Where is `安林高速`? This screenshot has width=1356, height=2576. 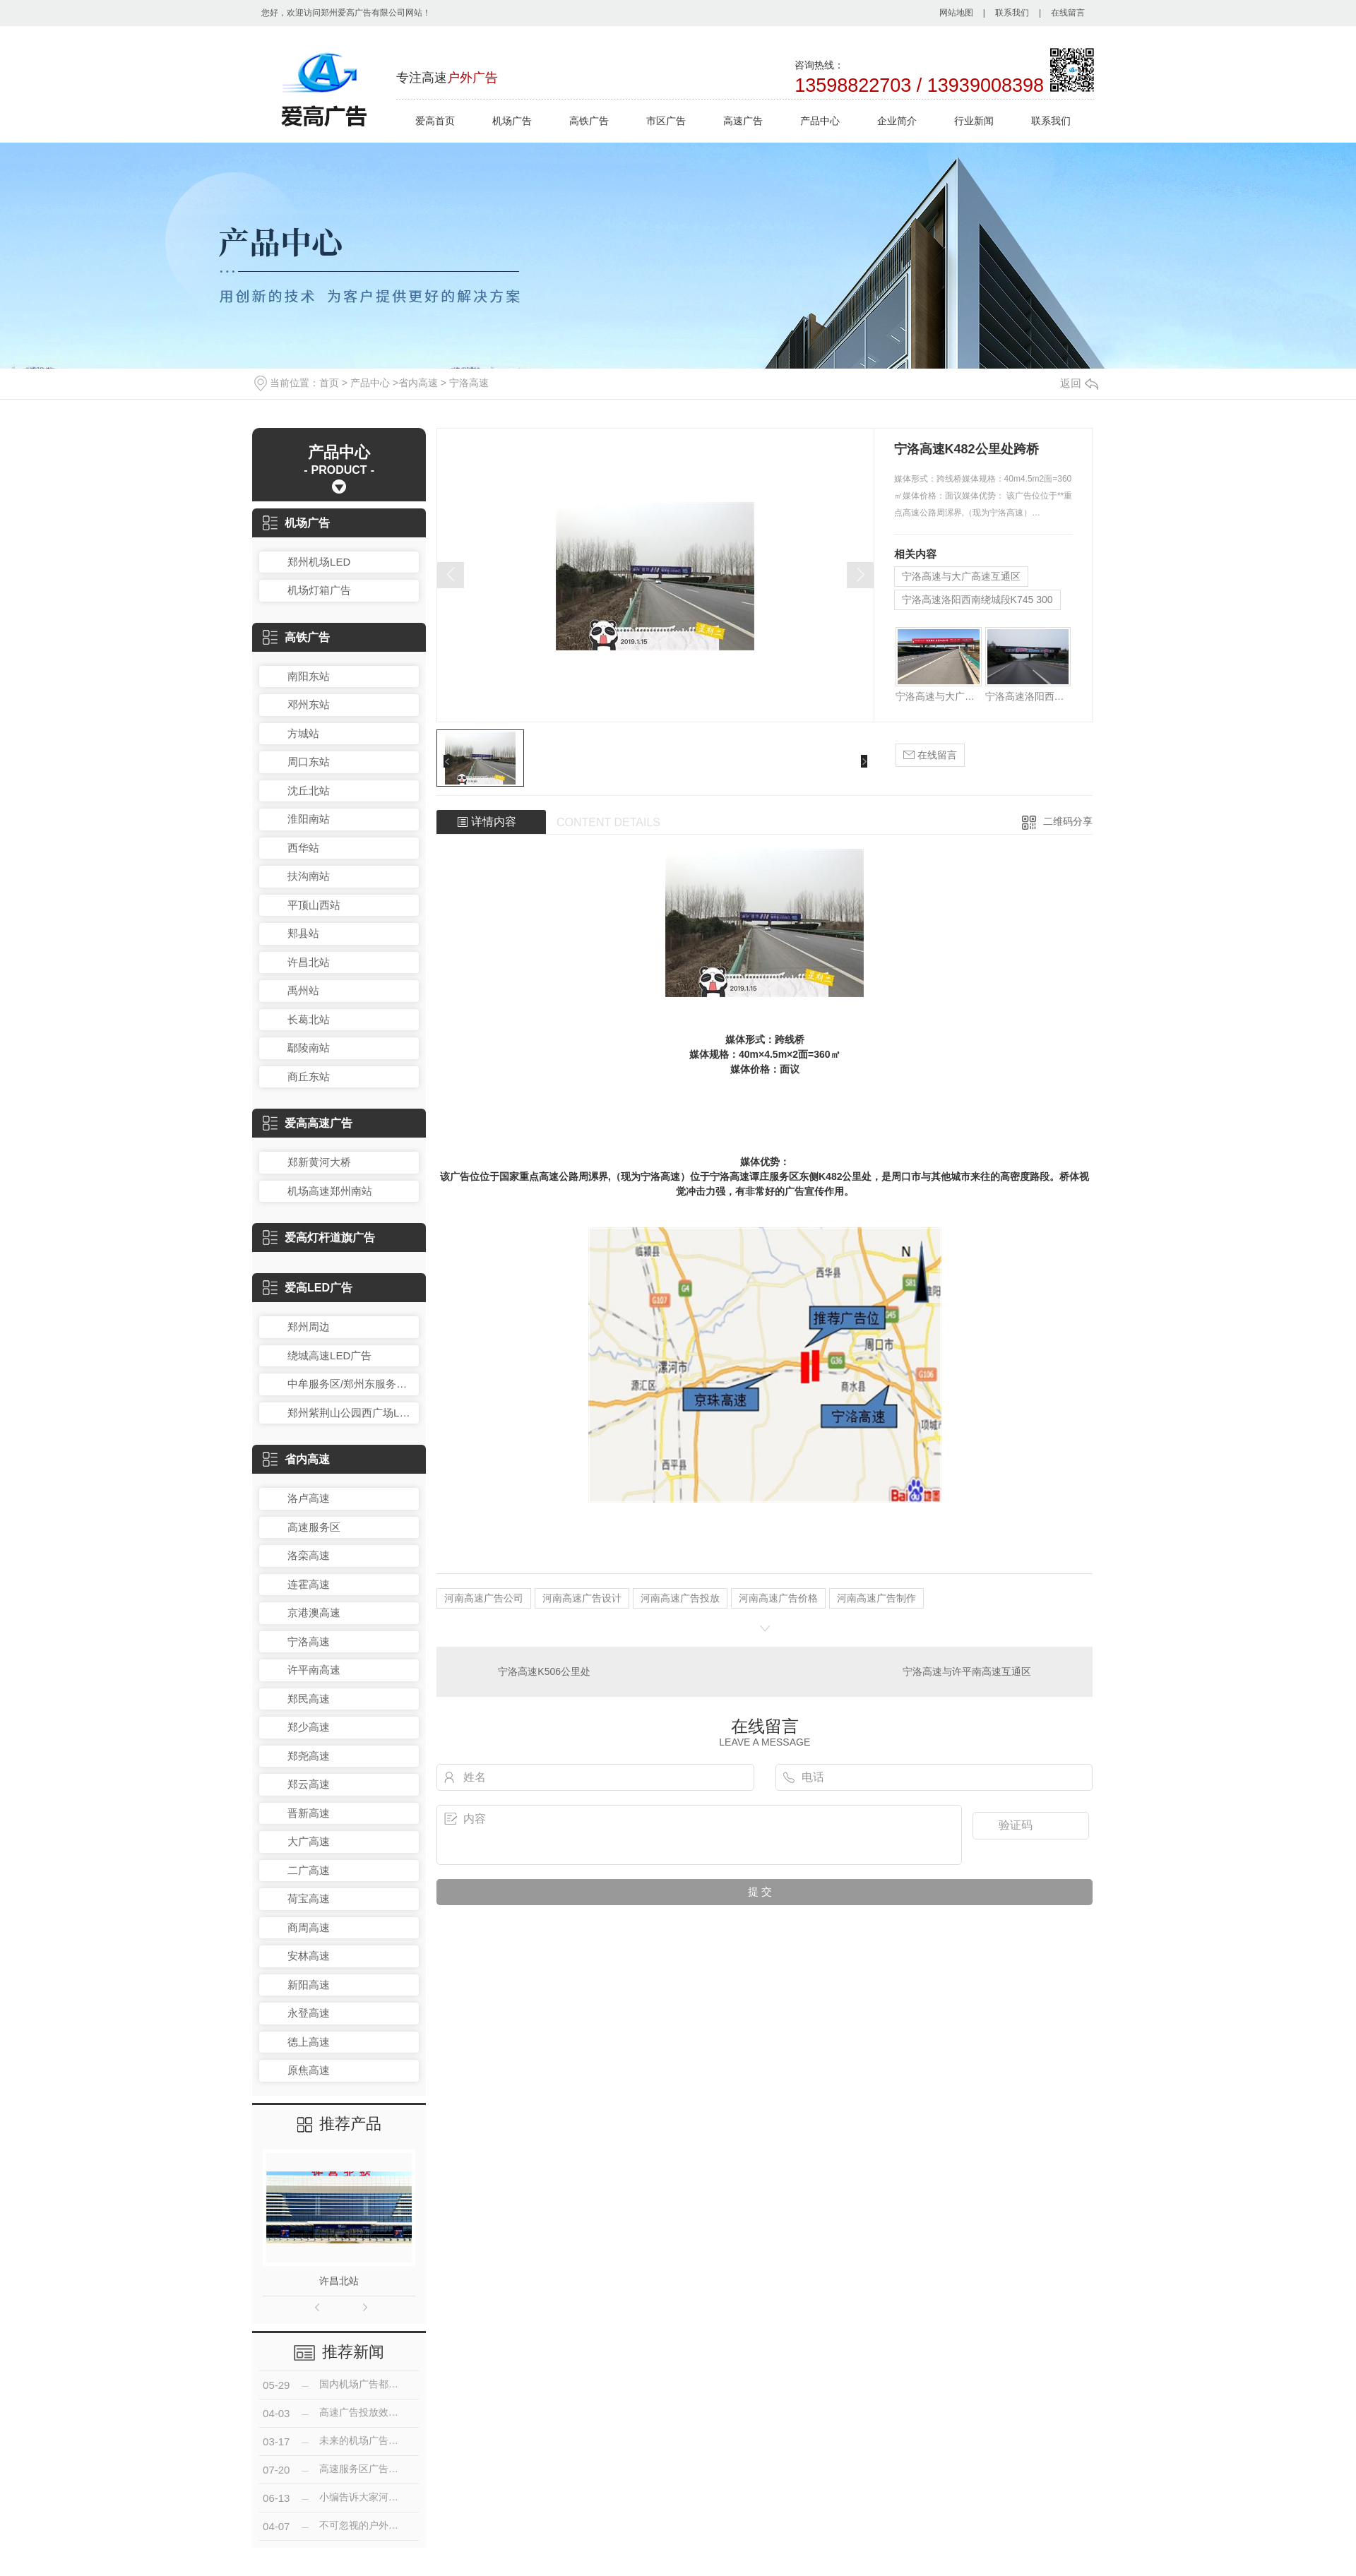
安林高速 is located at coordinates (308, 1956).